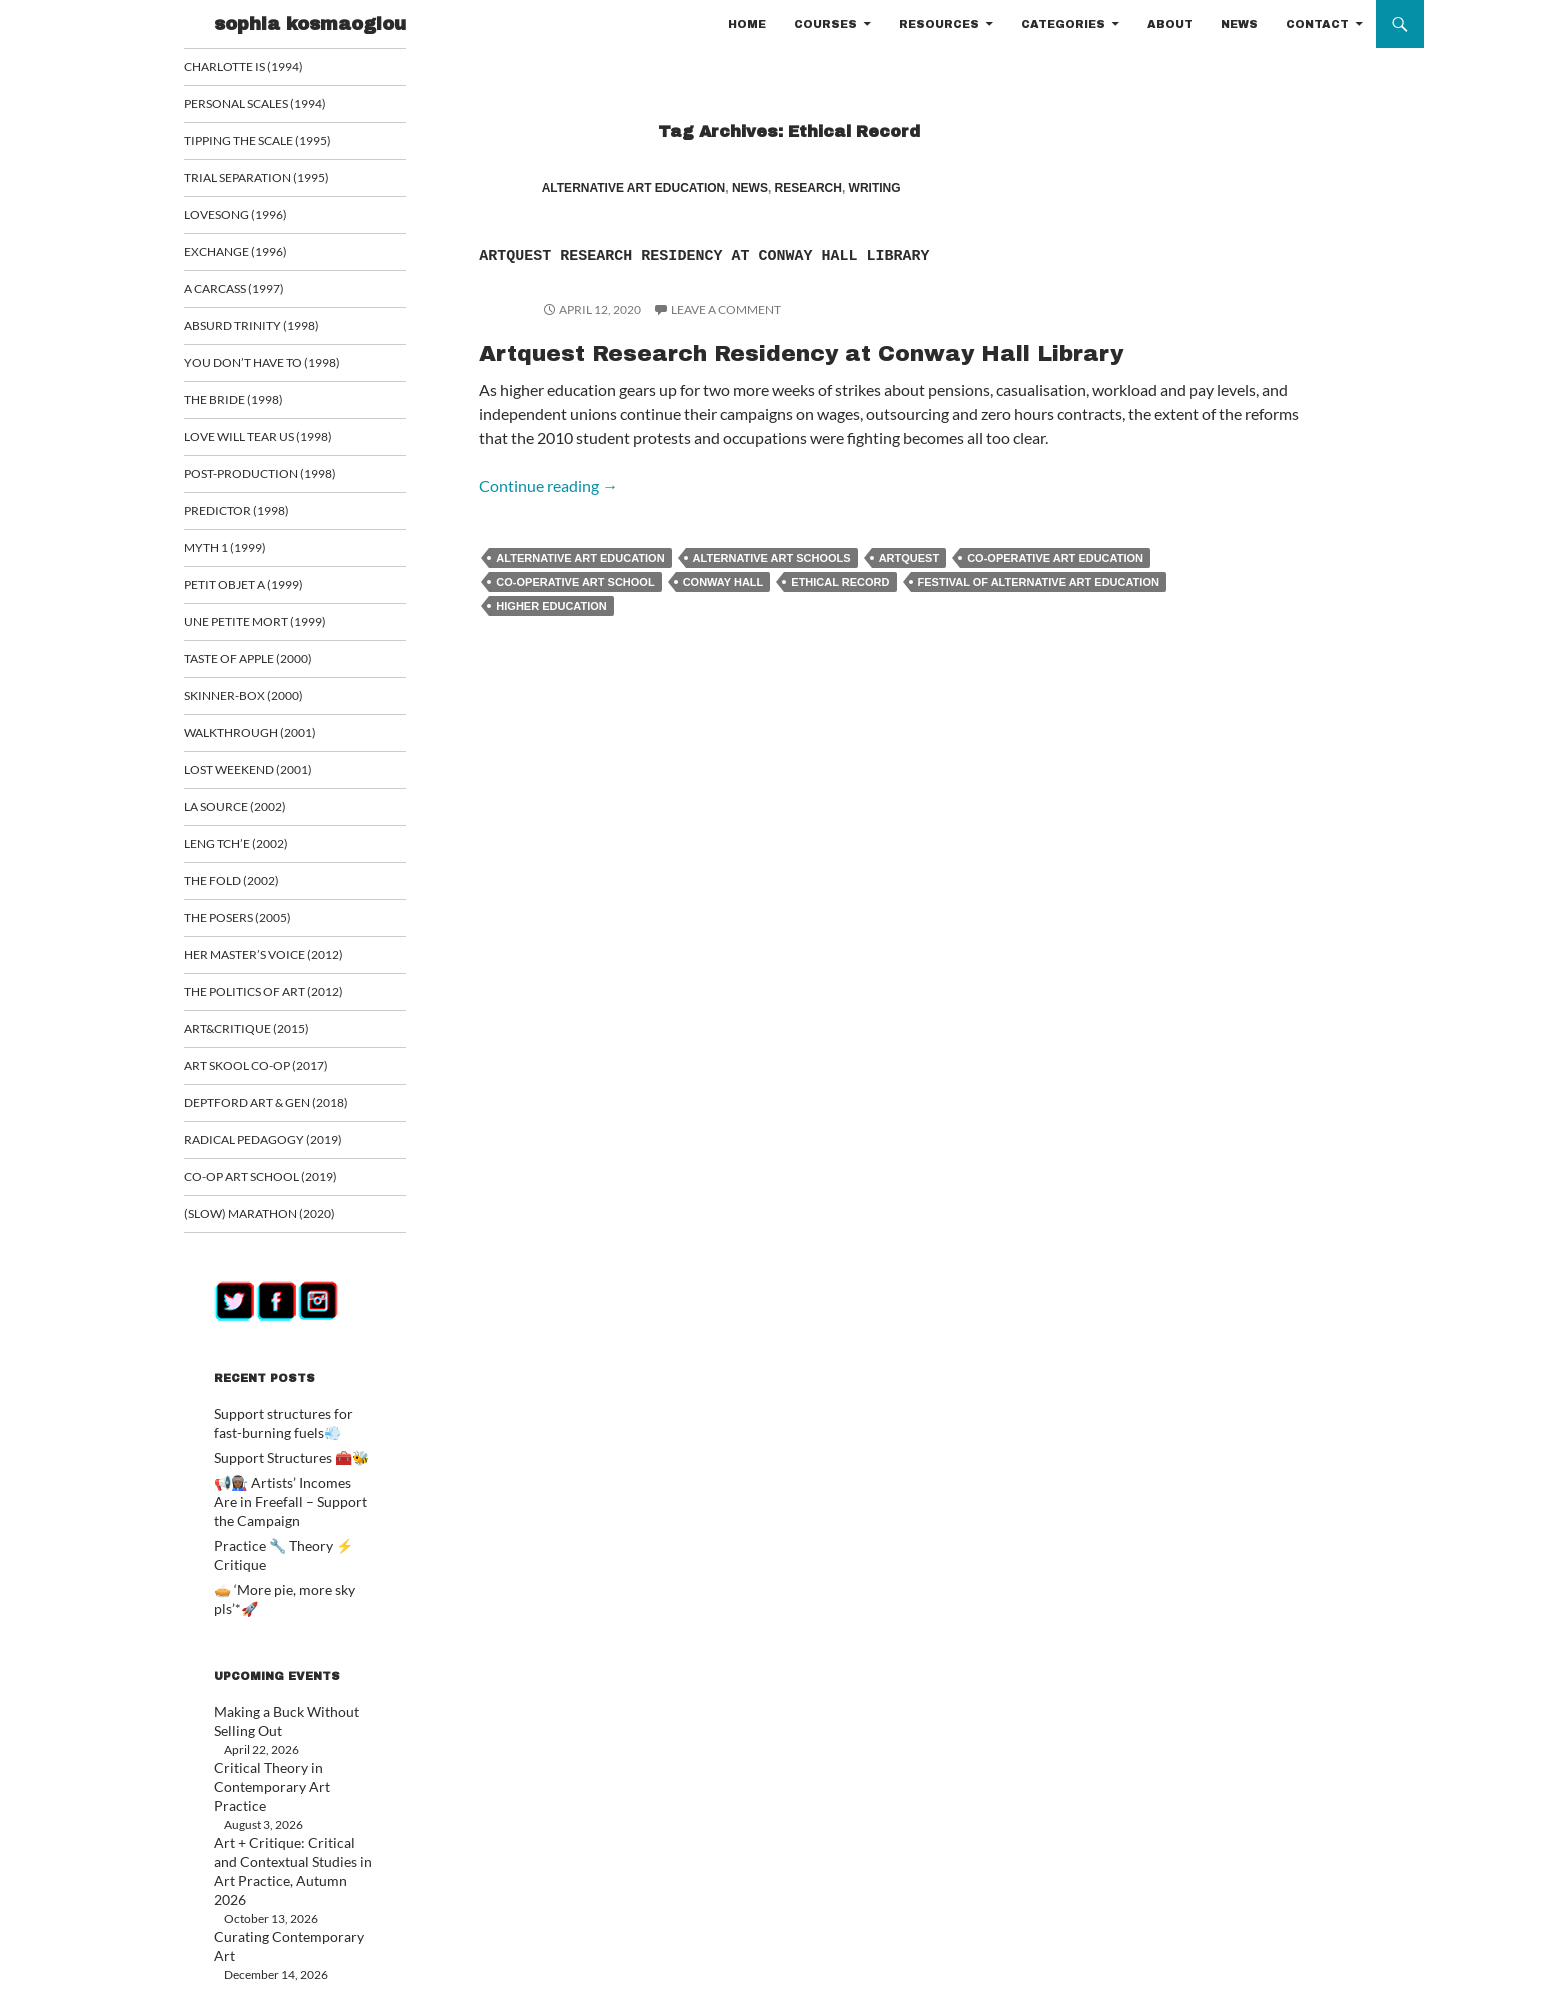  I want to click on Co-op art school (2019), so click(283, 1191).